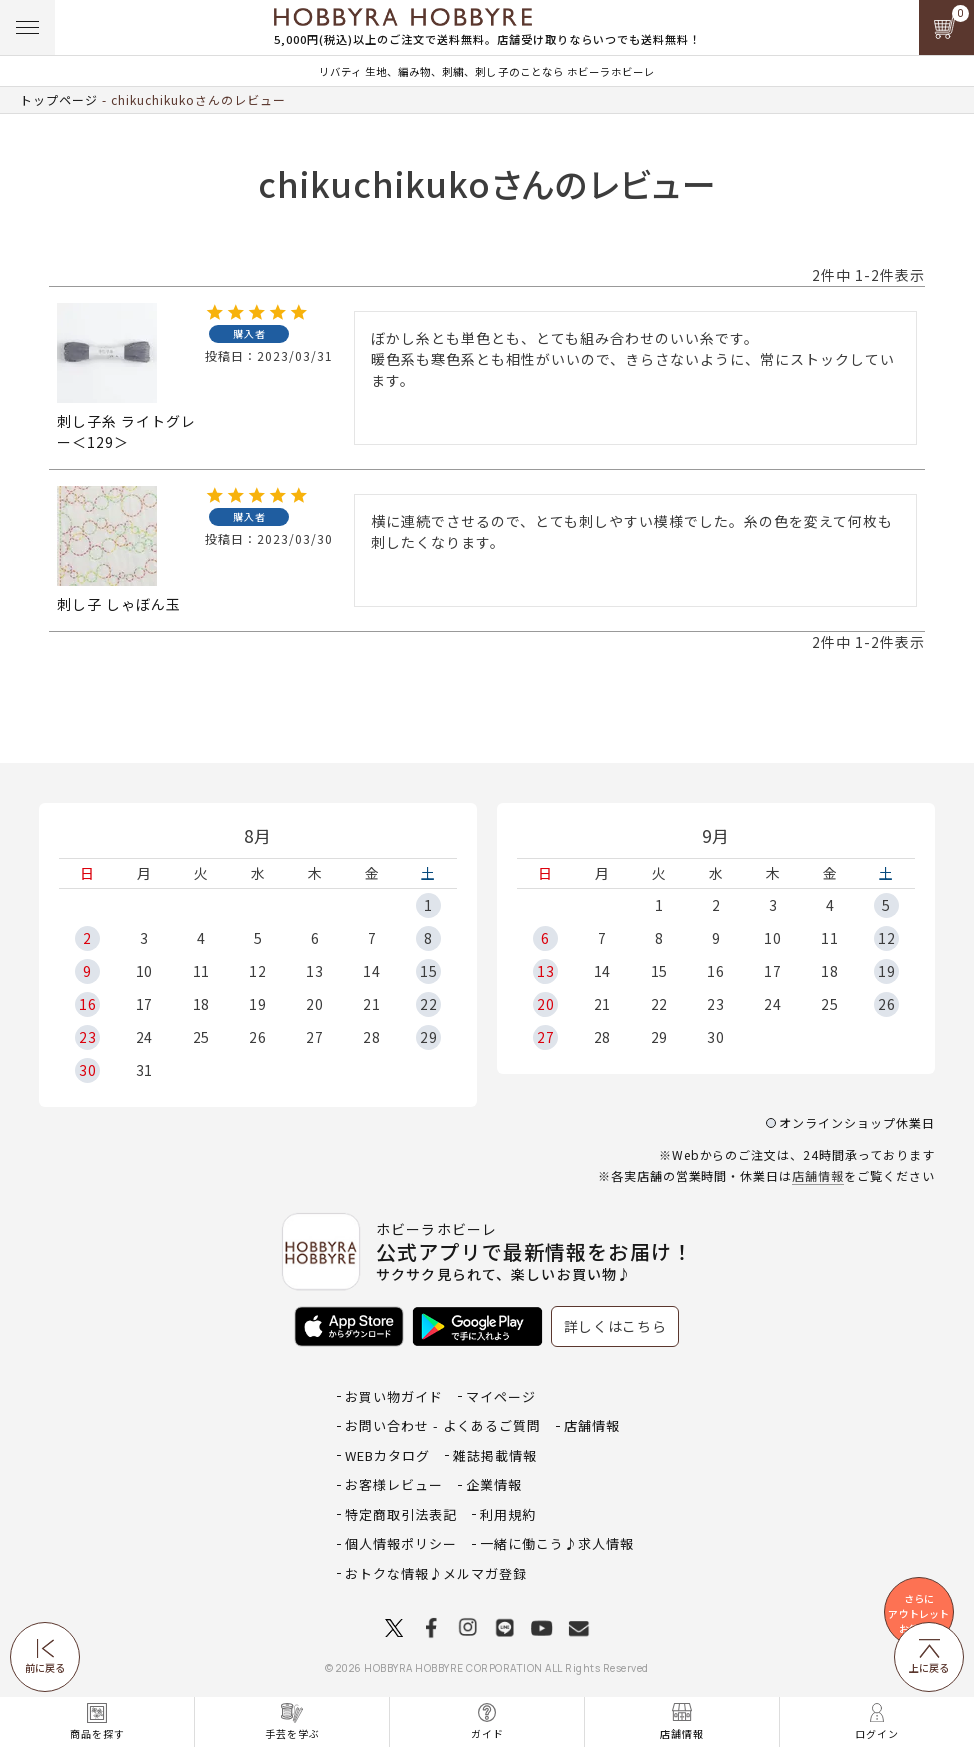  What do you see at coordinates (501, 1396) in the screenshot?
I see `マイページ` at bounding box center [501, 1396].